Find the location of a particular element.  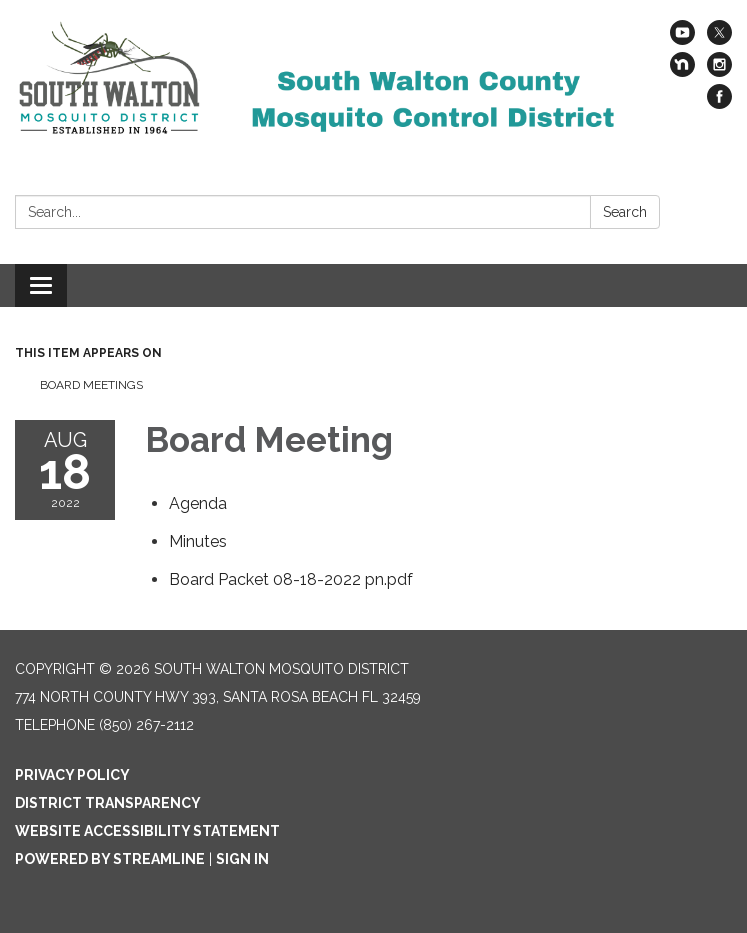

[nextdoor] is located at coordinates (682, 71).